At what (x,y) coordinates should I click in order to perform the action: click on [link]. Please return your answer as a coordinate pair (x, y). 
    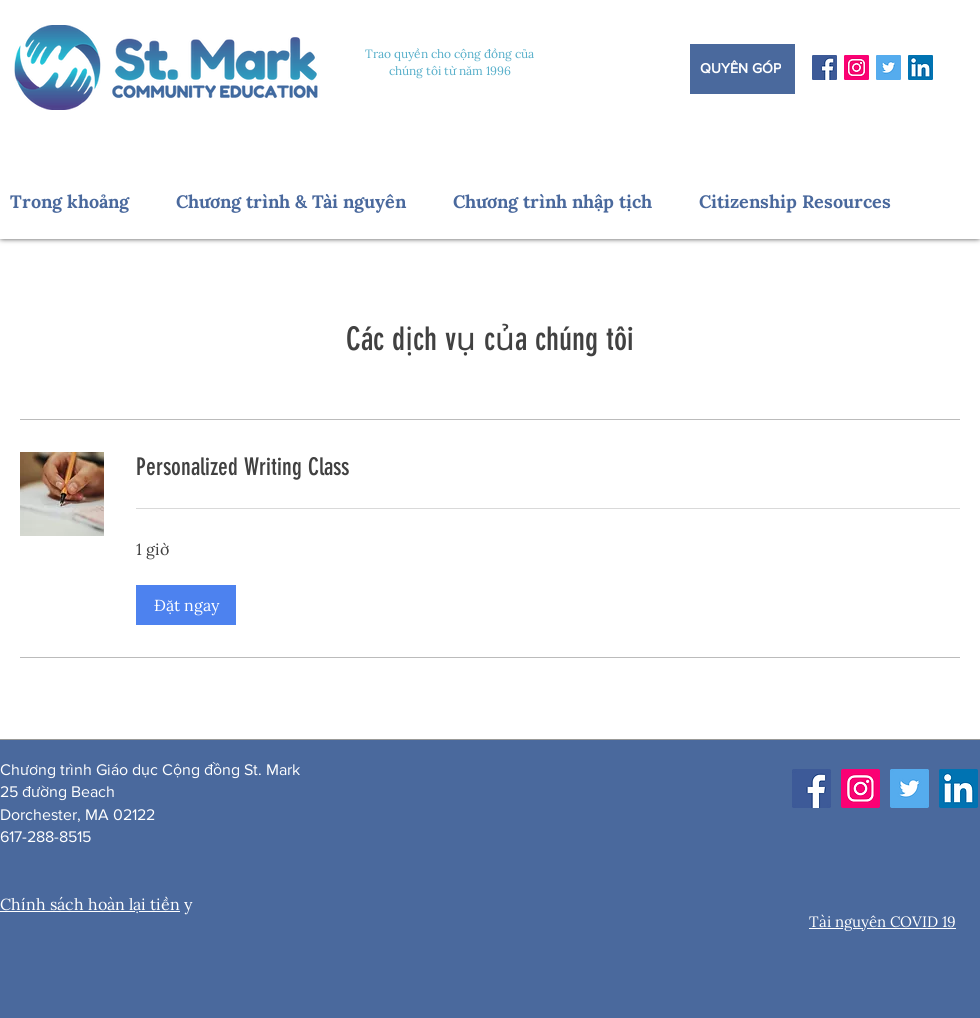
    Looking at the image, I should click on (548, 468).